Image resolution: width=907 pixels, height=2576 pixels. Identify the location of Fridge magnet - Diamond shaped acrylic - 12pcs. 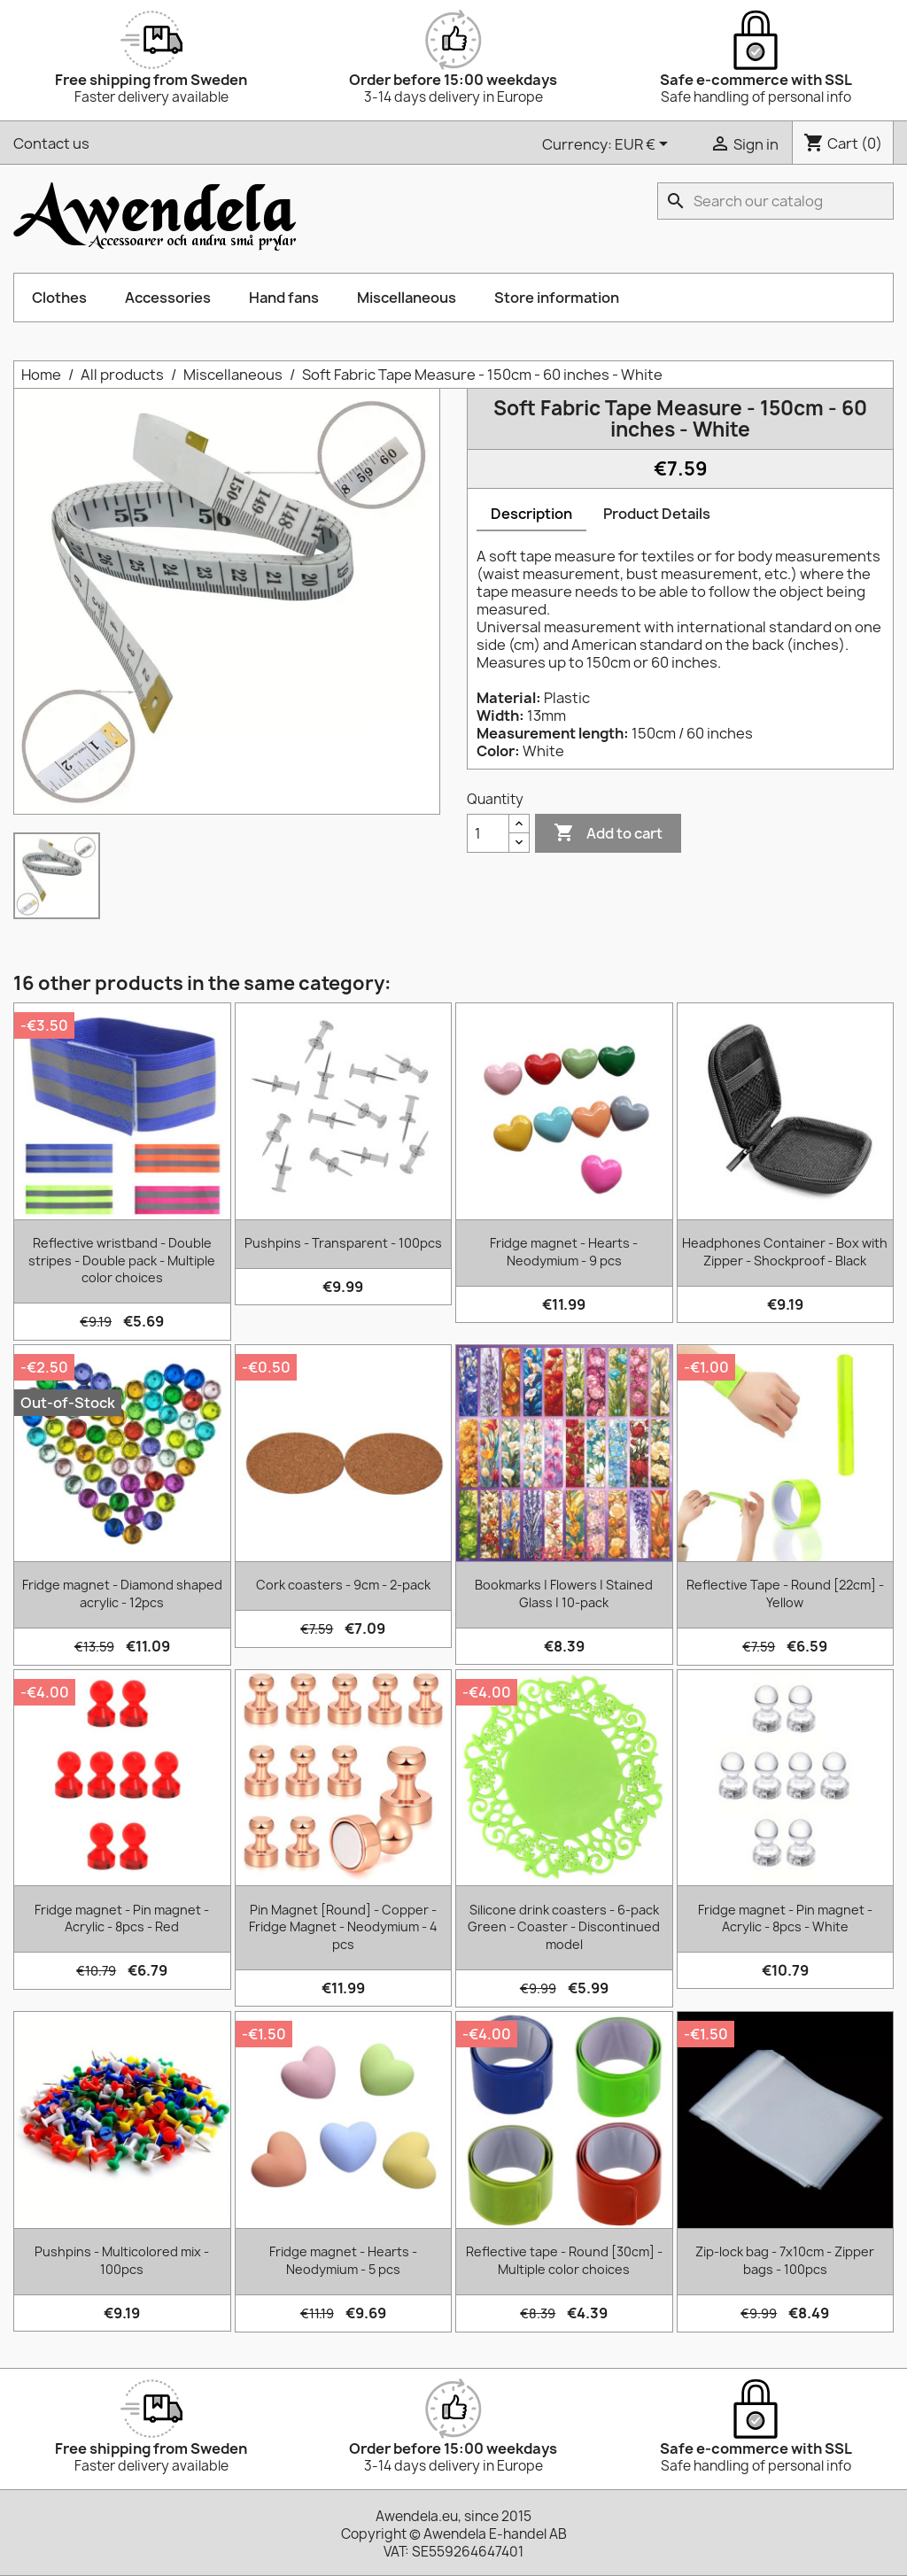
(122, 1593).